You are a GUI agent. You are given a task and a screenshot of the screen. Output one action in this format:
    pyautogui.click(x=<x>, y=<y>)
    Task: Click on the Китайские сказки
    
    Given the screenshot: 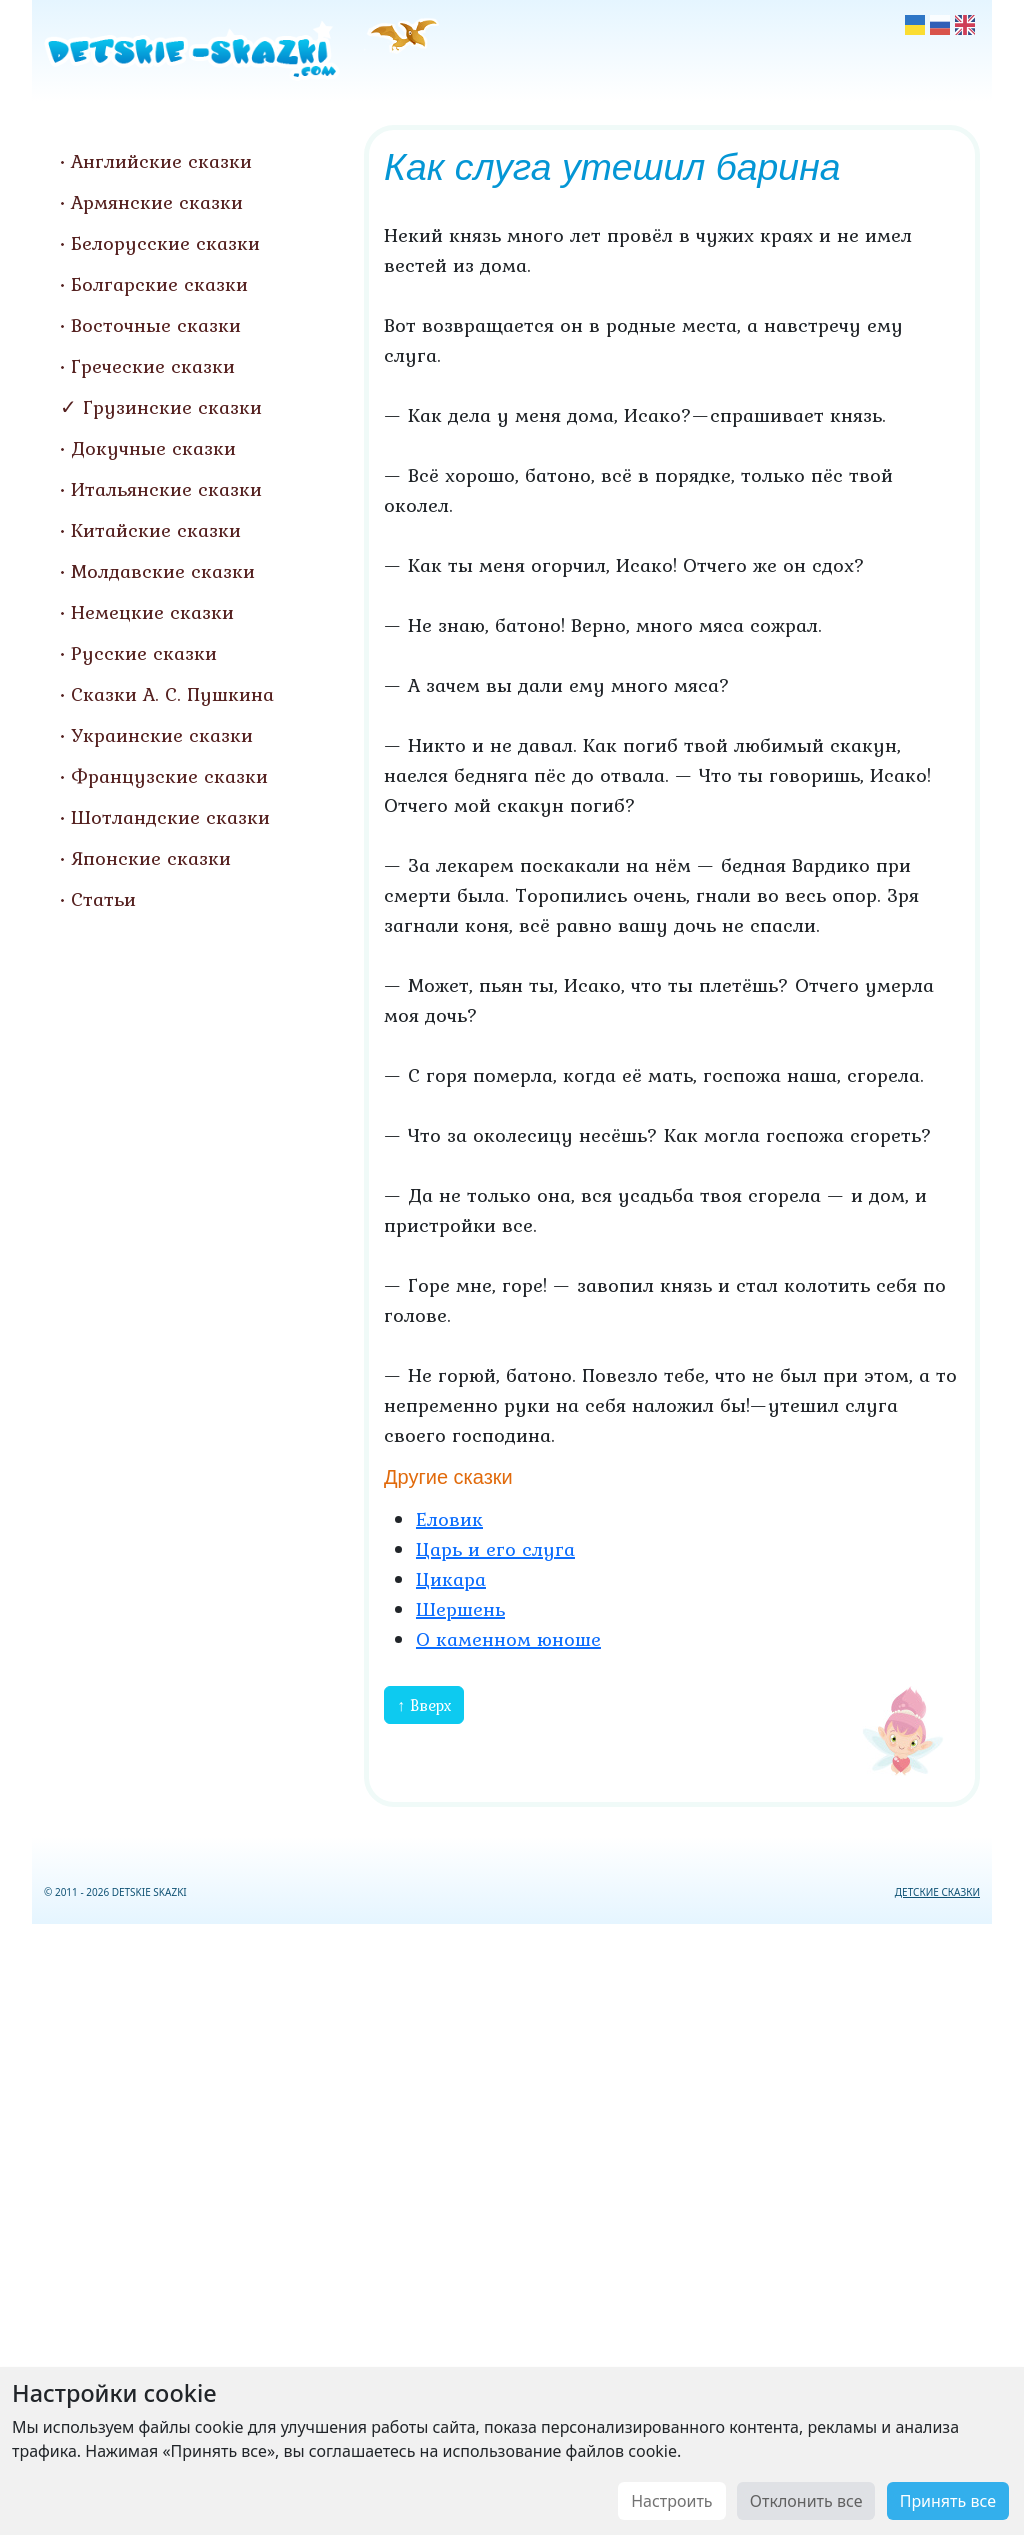 What is the action you would take?
    pyautogui.click(x=156, y=530)
    